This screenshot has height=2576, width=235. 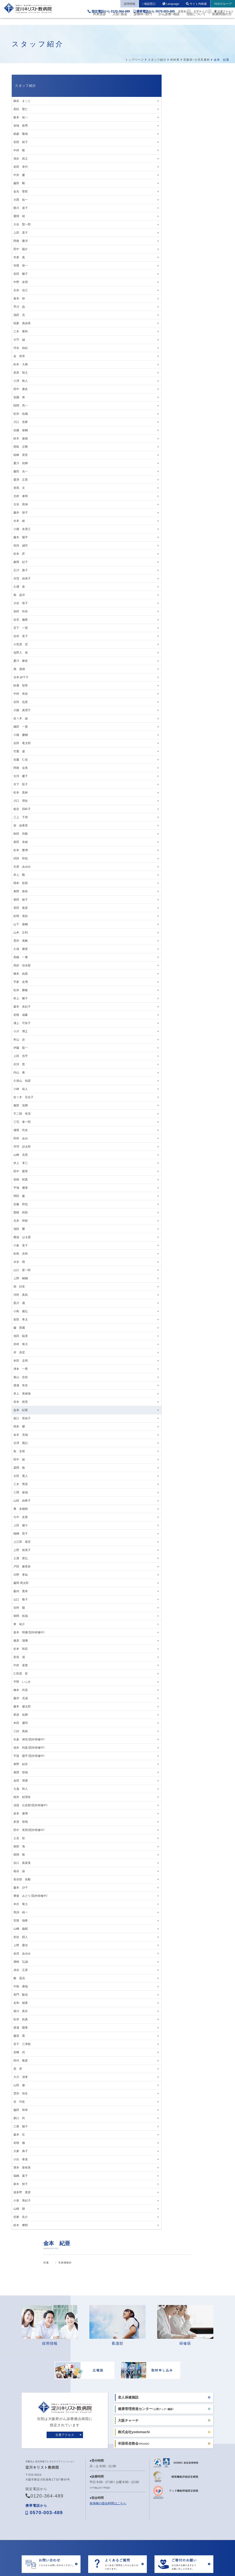 I want to click on スタッフ紹介, so click(x=157, y=59).